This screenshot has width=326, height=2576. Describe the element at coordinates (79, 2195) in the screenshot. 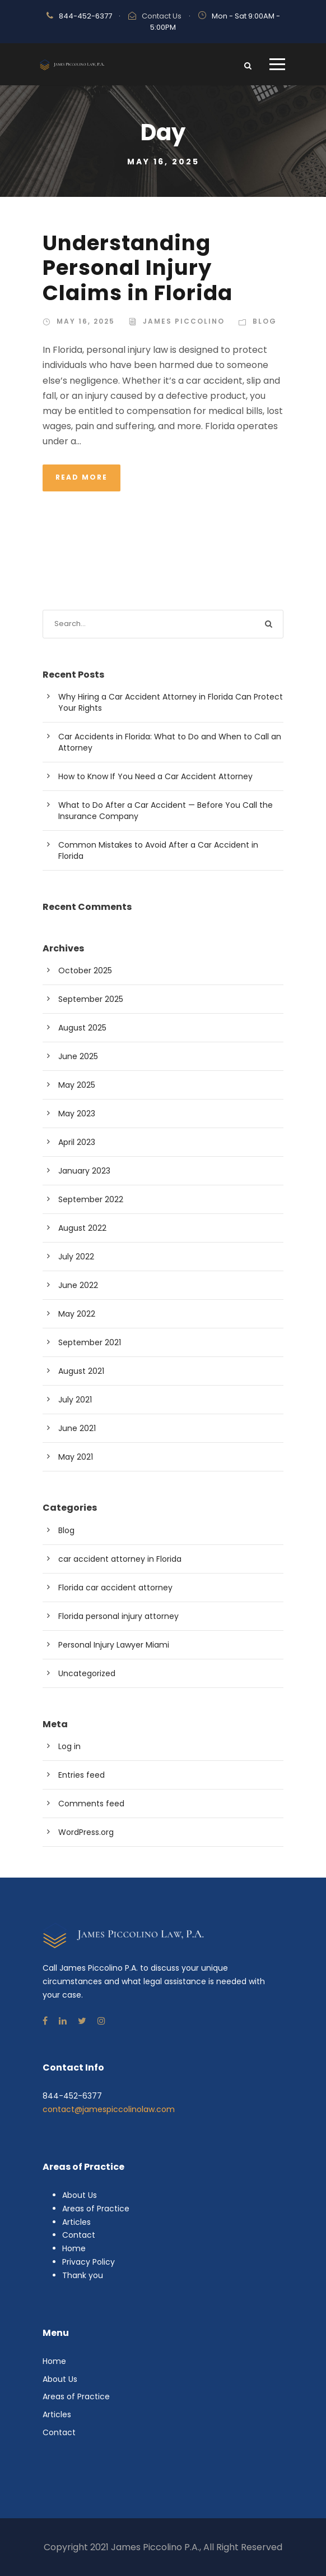

I see `About Us` at that location.